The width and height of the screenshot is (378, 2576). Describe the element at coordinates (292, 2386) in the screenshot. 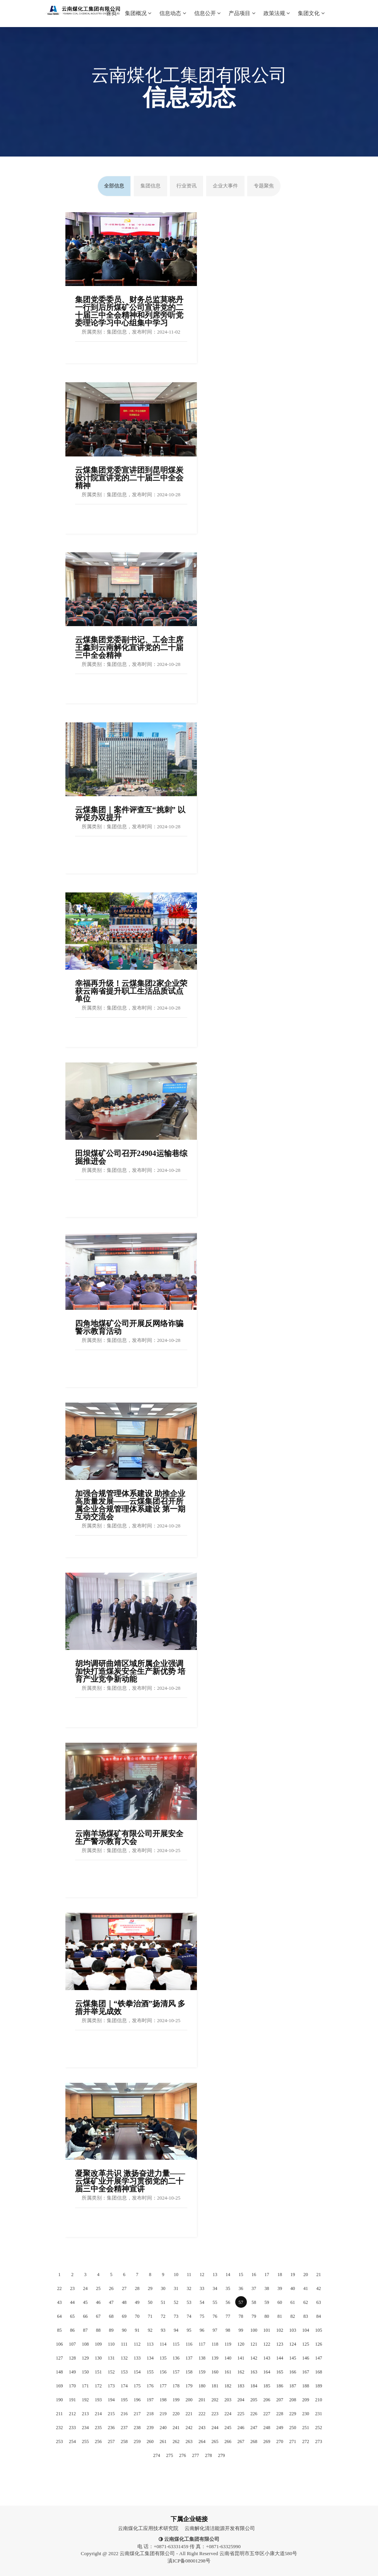

I see `187` at that location.